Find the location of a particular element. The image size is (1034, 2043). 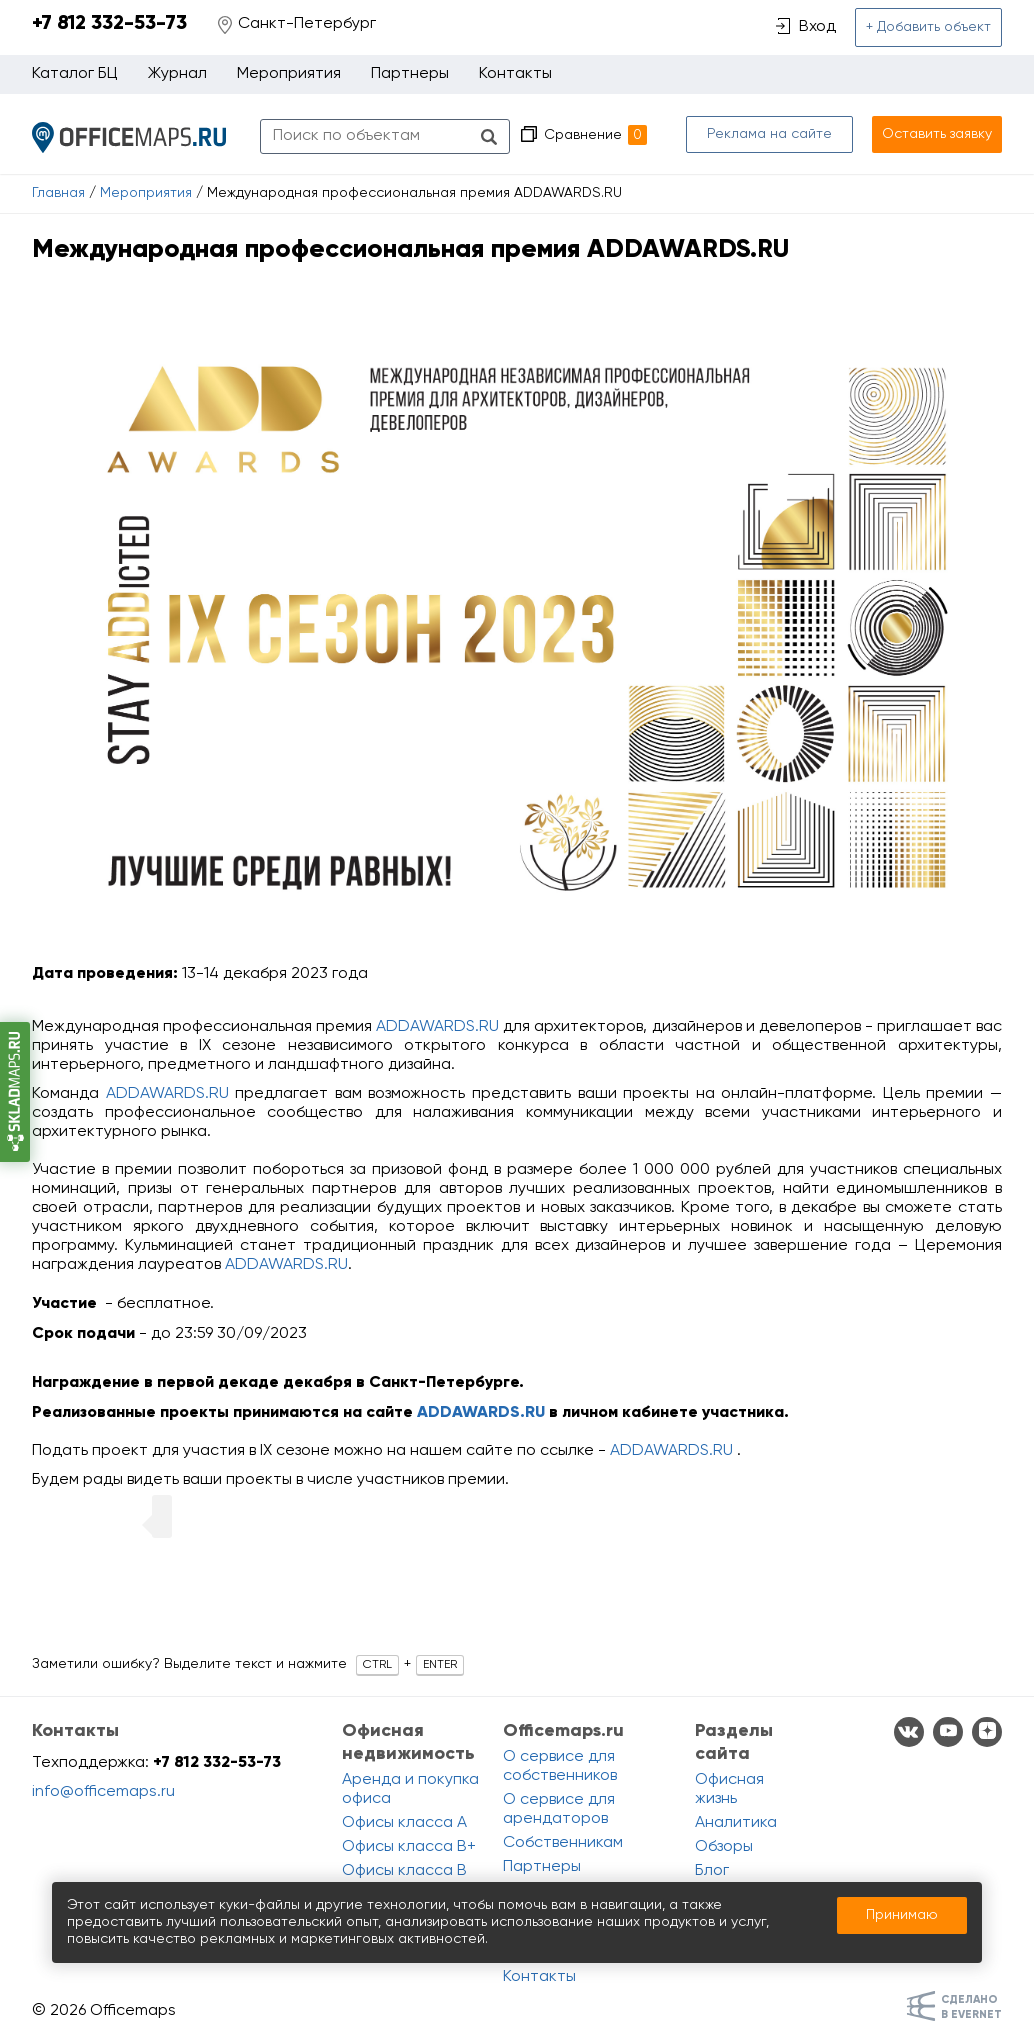

Мероприятия is located at coordinates (146, 193).